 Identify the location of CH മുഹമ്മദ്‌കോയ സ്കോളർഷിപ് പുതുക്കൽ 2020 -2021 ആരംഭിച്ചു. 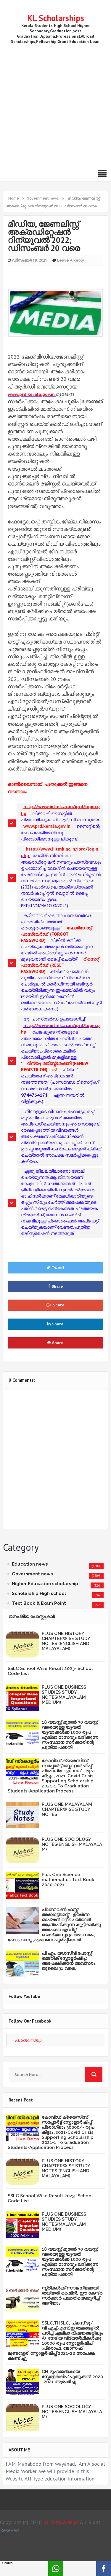
(72, 2376).